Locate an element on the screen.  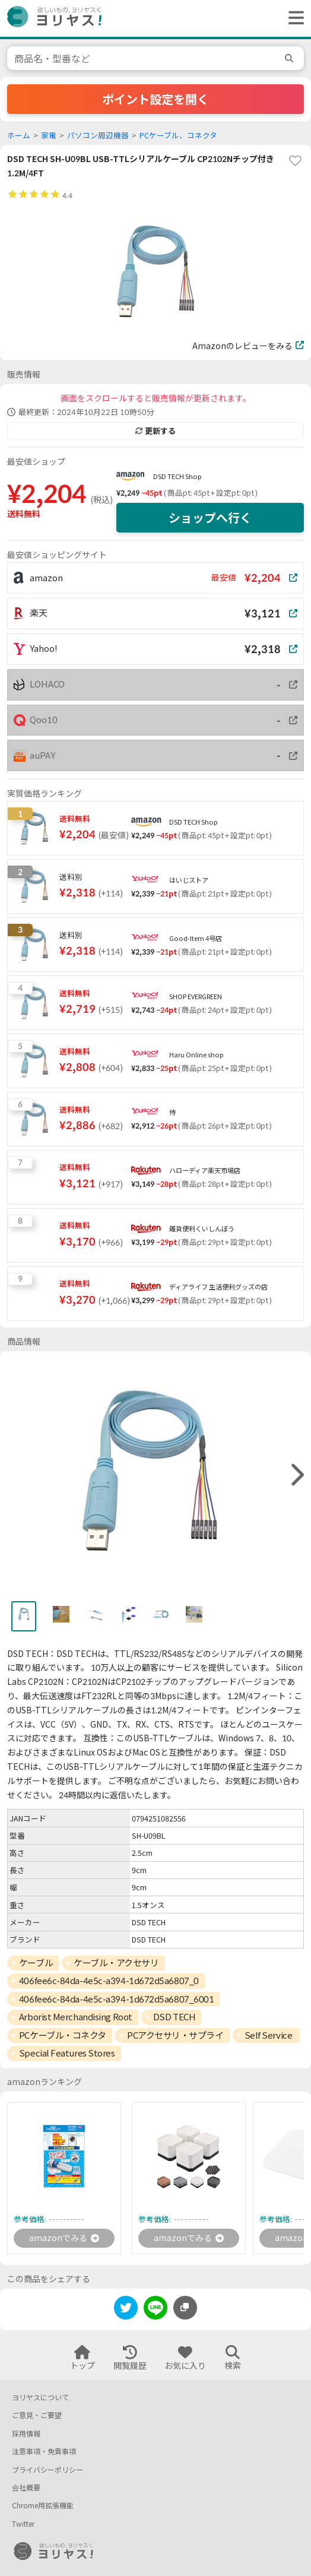
[このページのURLをコピーする] is located at coordinates (185, 2308).